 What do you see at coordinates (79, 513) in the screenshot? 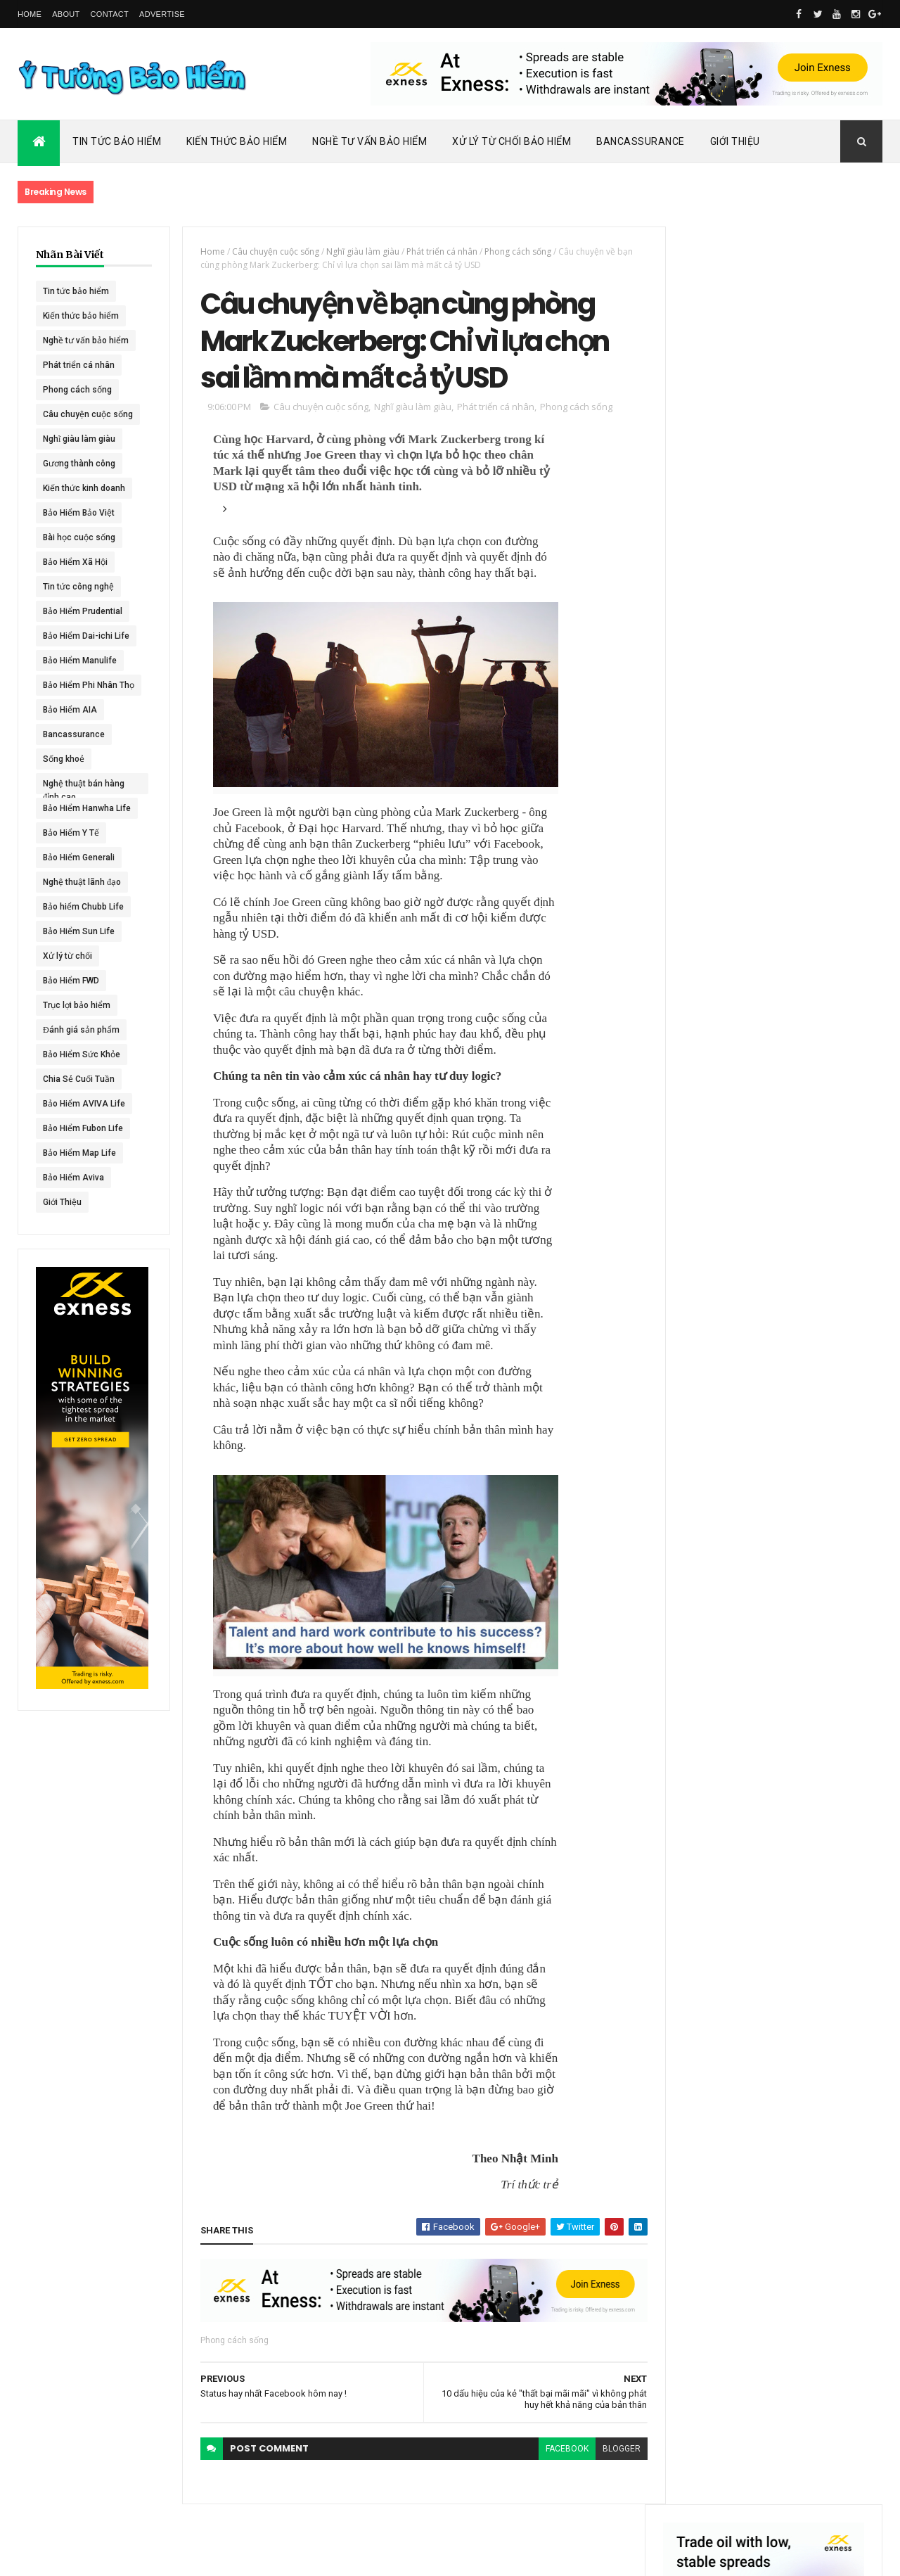
I see `Bảo Hiểm Bảo Việt` at bounding box center [79, 513].